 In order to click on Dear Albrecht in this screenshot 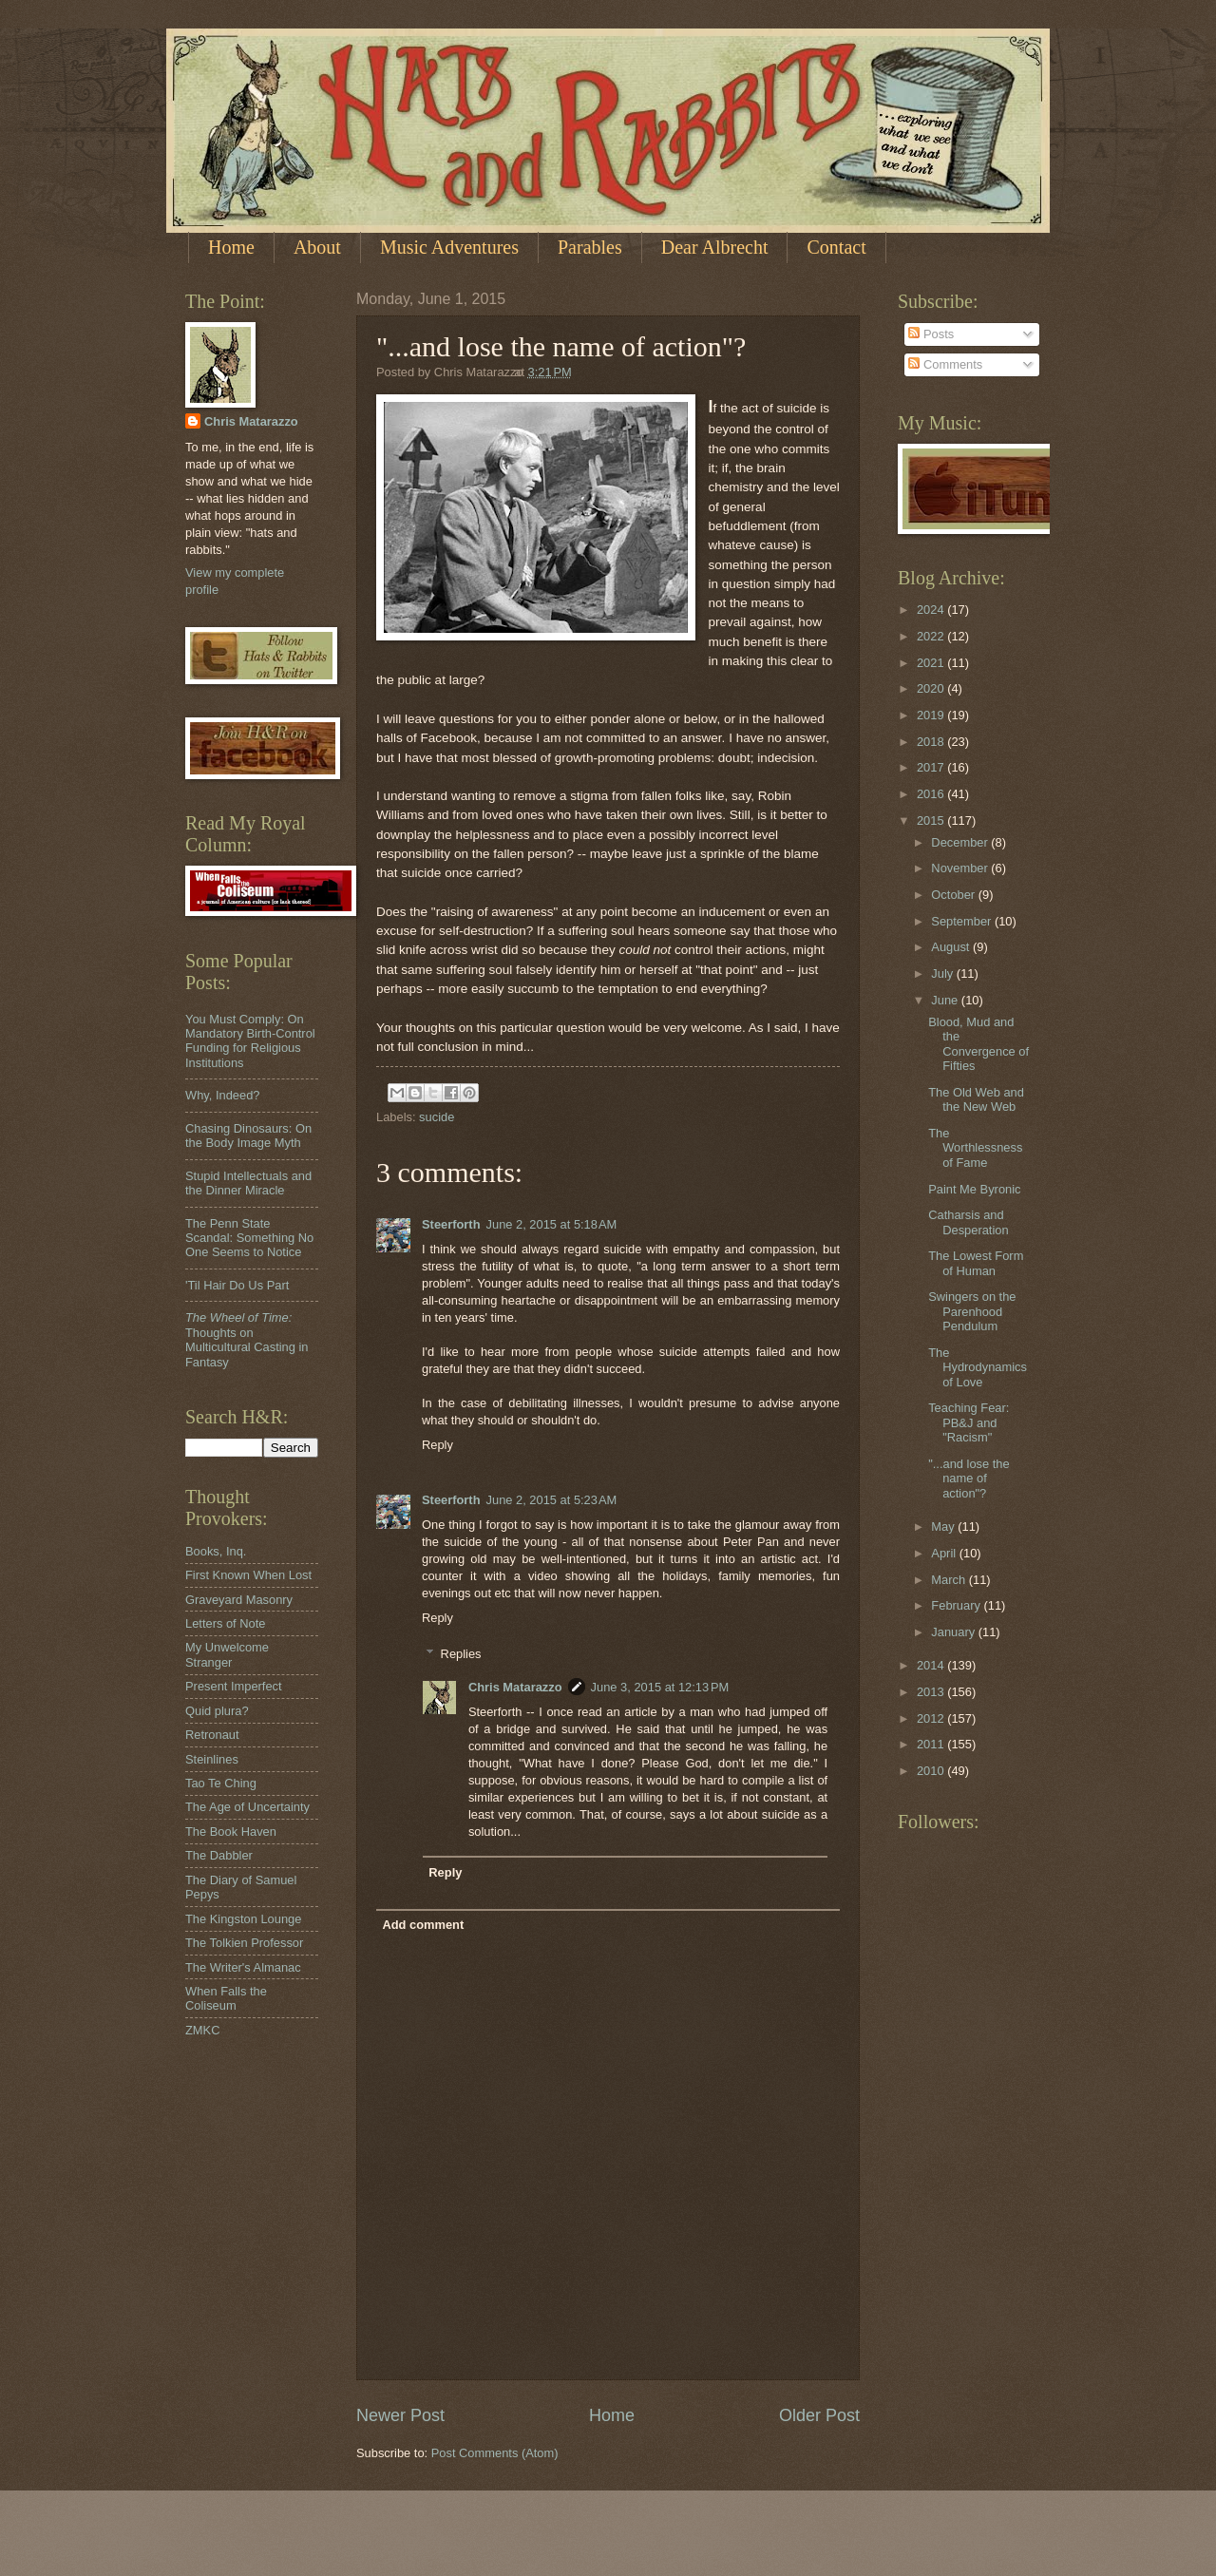, I will do `click(715, 247)`.